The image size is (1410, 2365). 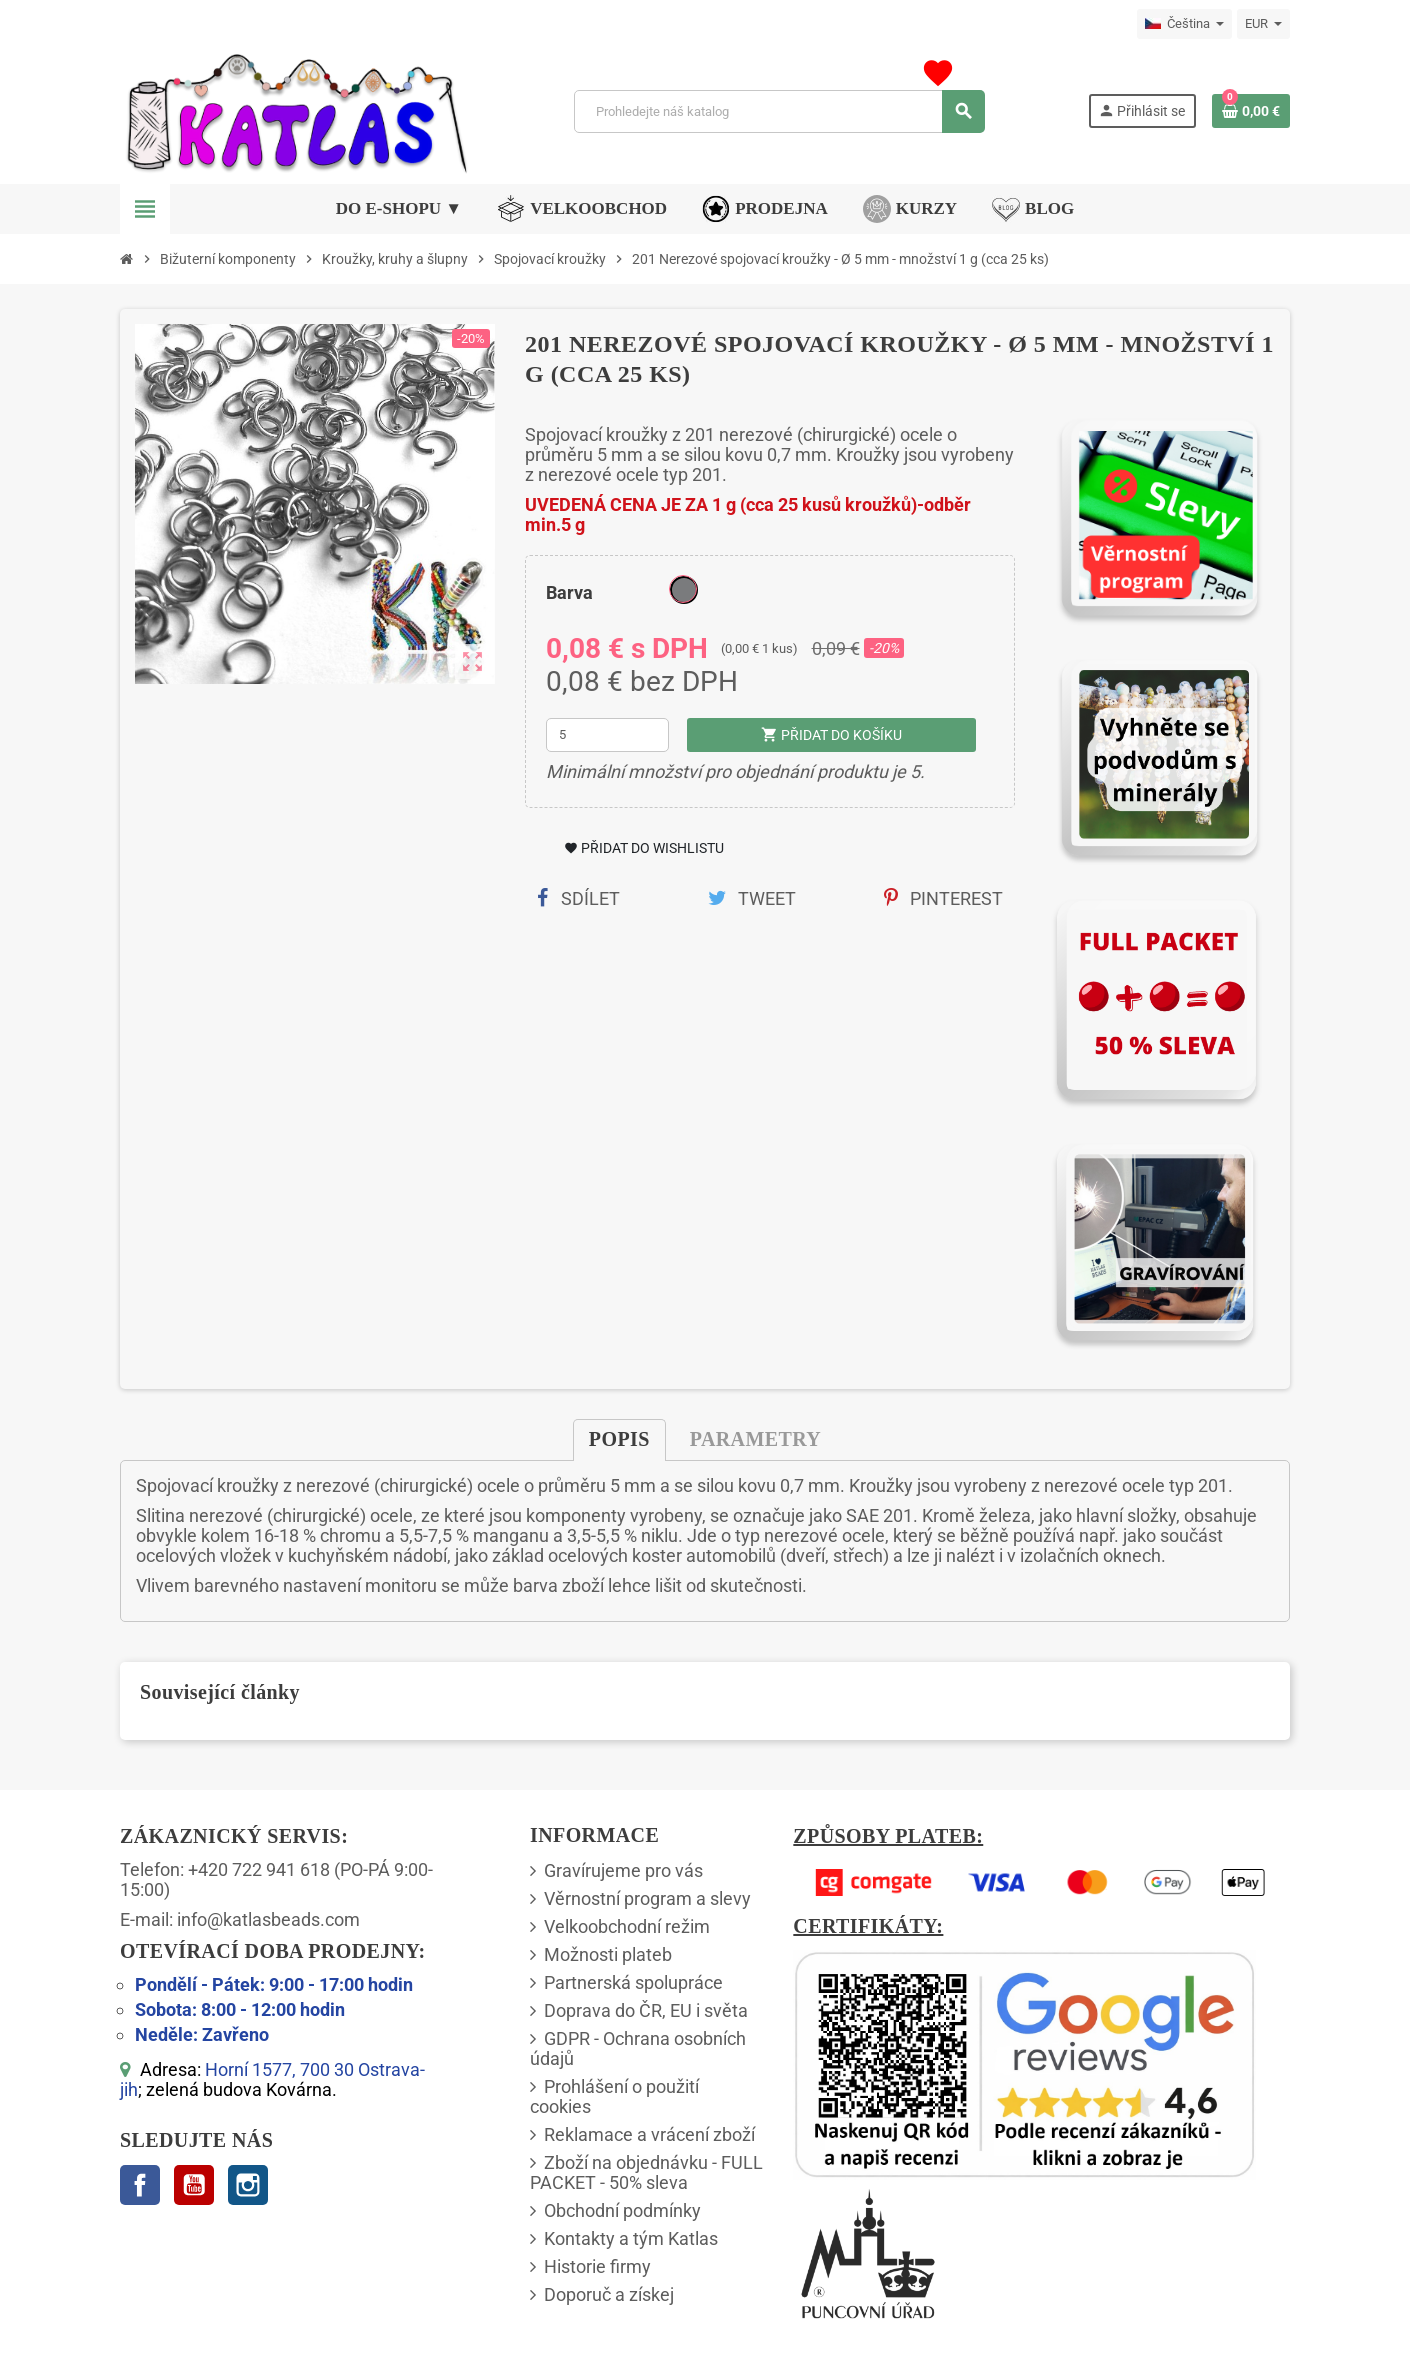 What do you see at coordinates (597, 2266) in the screenshot?
I see `Historie firmy` at bounding box center [597, 2266].